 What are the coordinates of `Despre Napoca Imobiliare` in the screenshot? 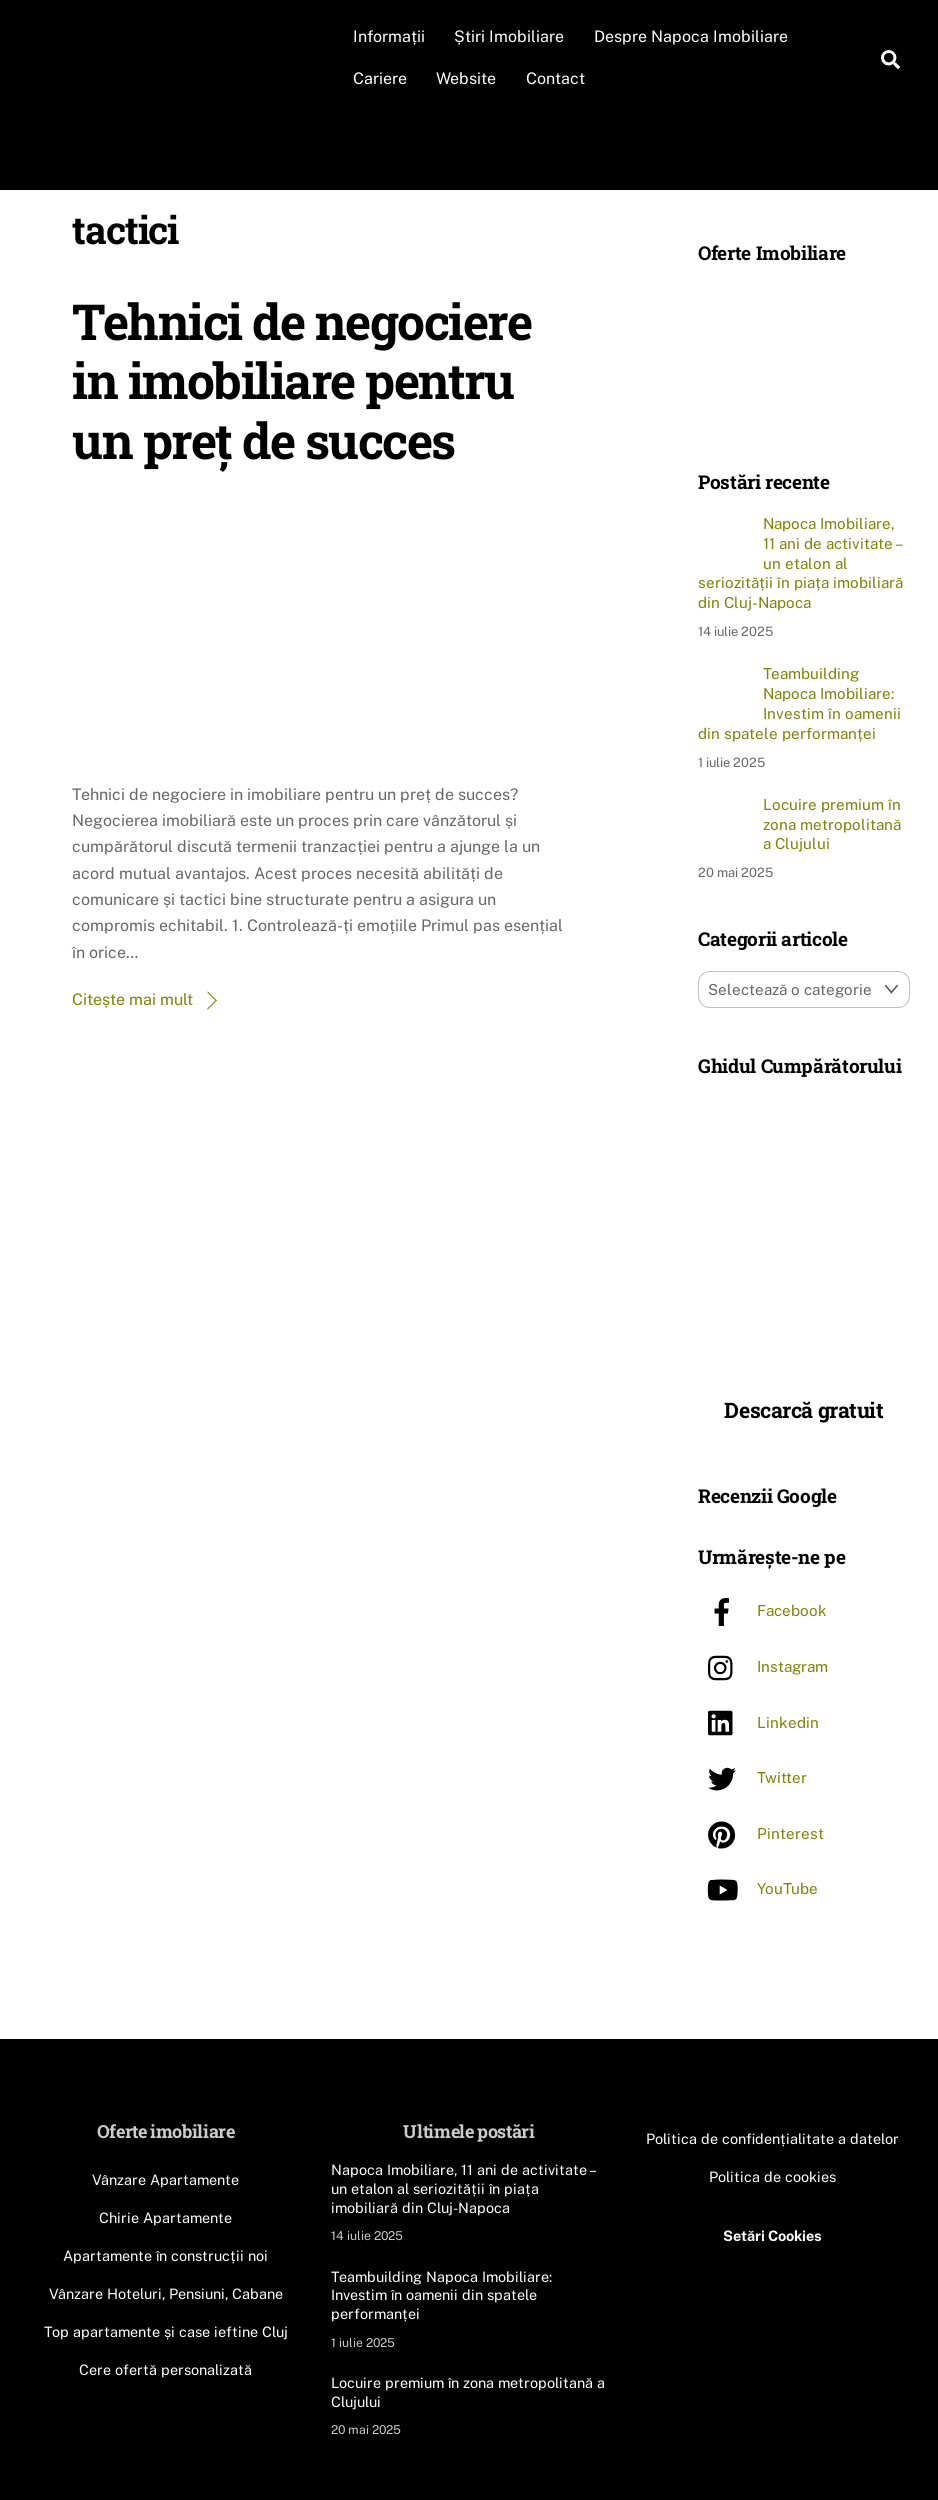 It's located at (694, 36).